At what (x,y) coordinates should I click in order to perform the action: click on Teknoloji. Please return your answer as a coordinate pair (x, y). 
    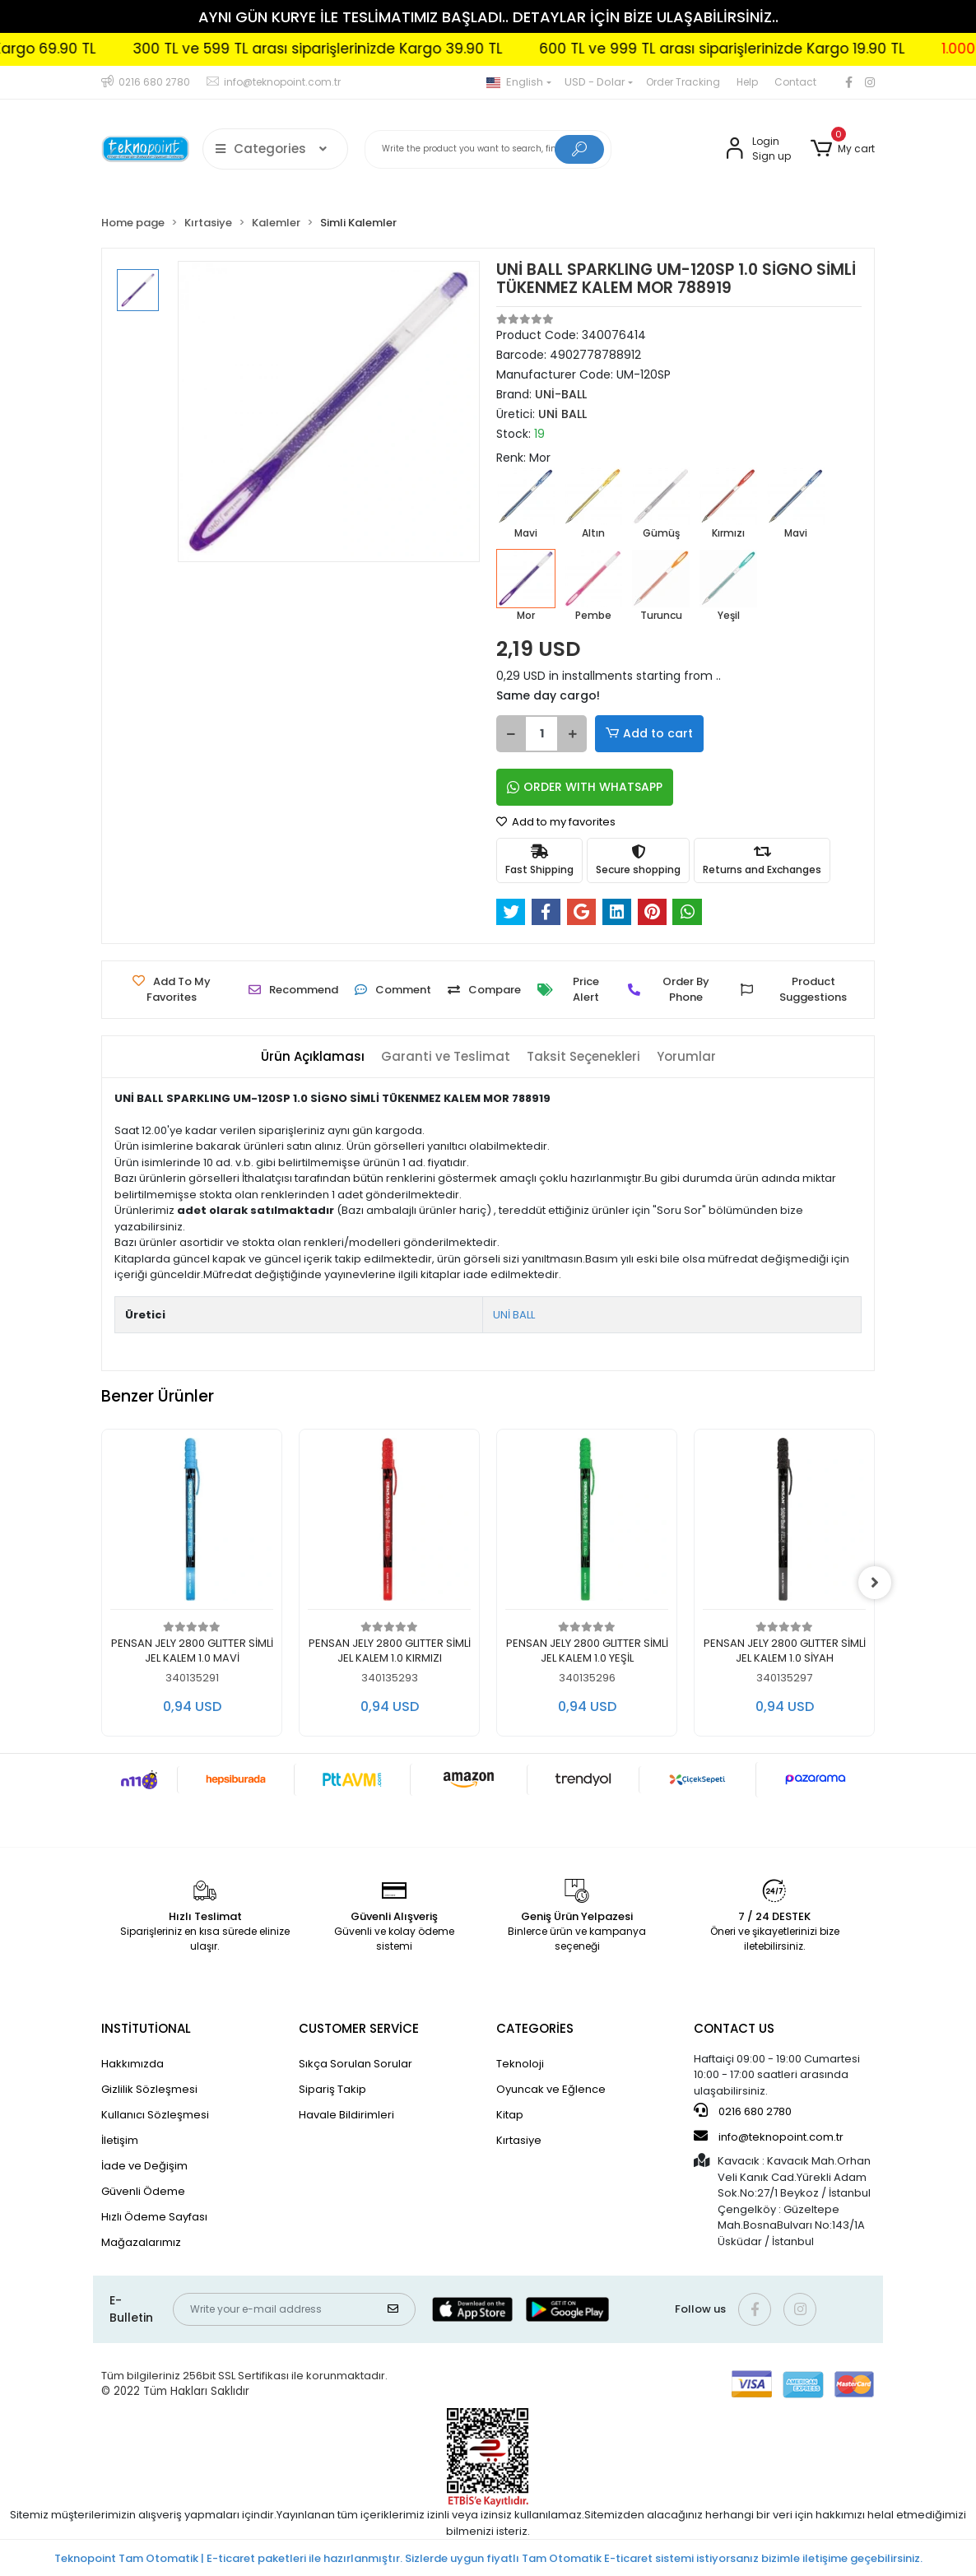
    Looking at the image, I should click on (520, 2063).